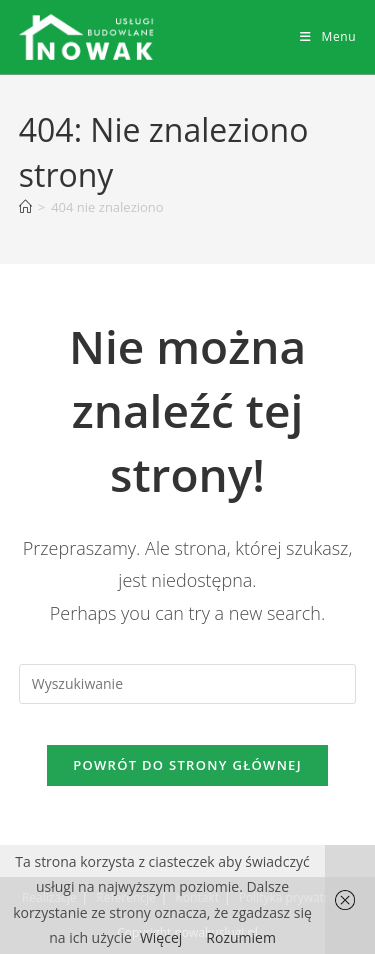 This screenshot has width=375, height=954. What do you see at coordinates (328, 36) in the screenshot?
I see `[Mobile Menu]` at bounding box center [328, 36].